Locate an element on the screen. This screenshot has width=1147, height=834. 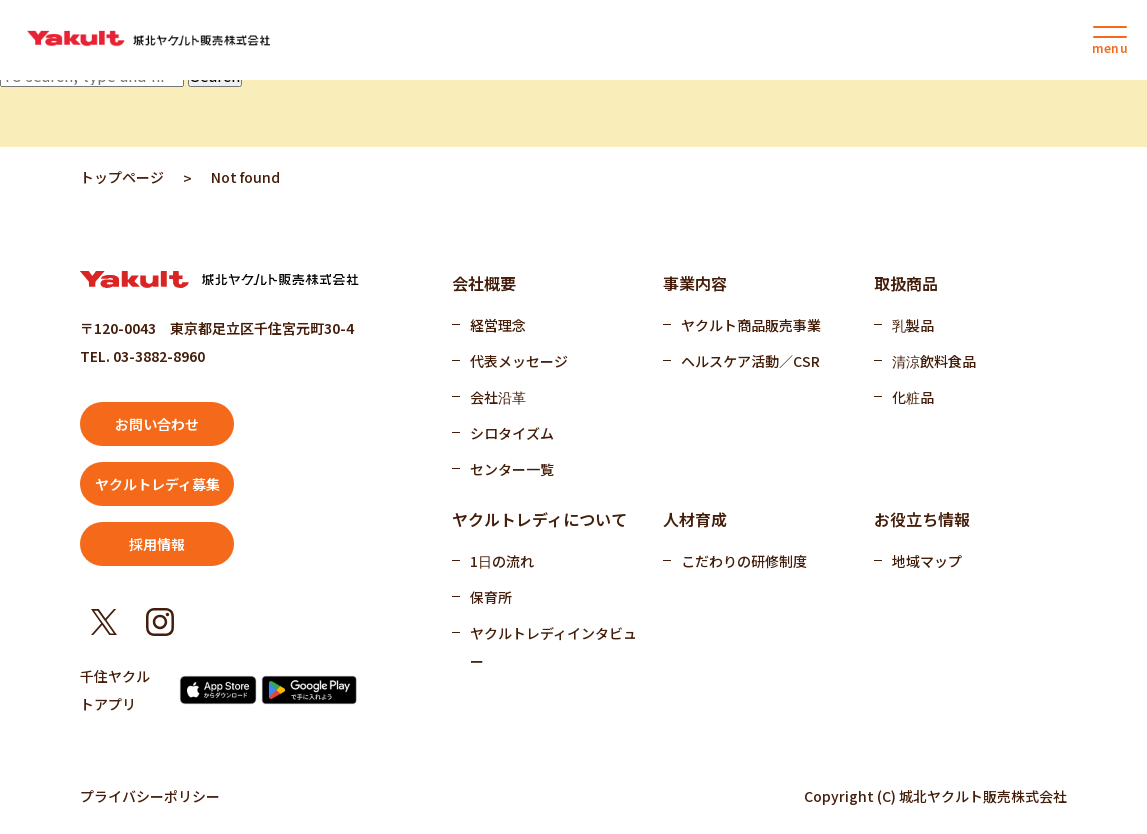
こだわりの研修制度 is located at coordinates (744, 561).